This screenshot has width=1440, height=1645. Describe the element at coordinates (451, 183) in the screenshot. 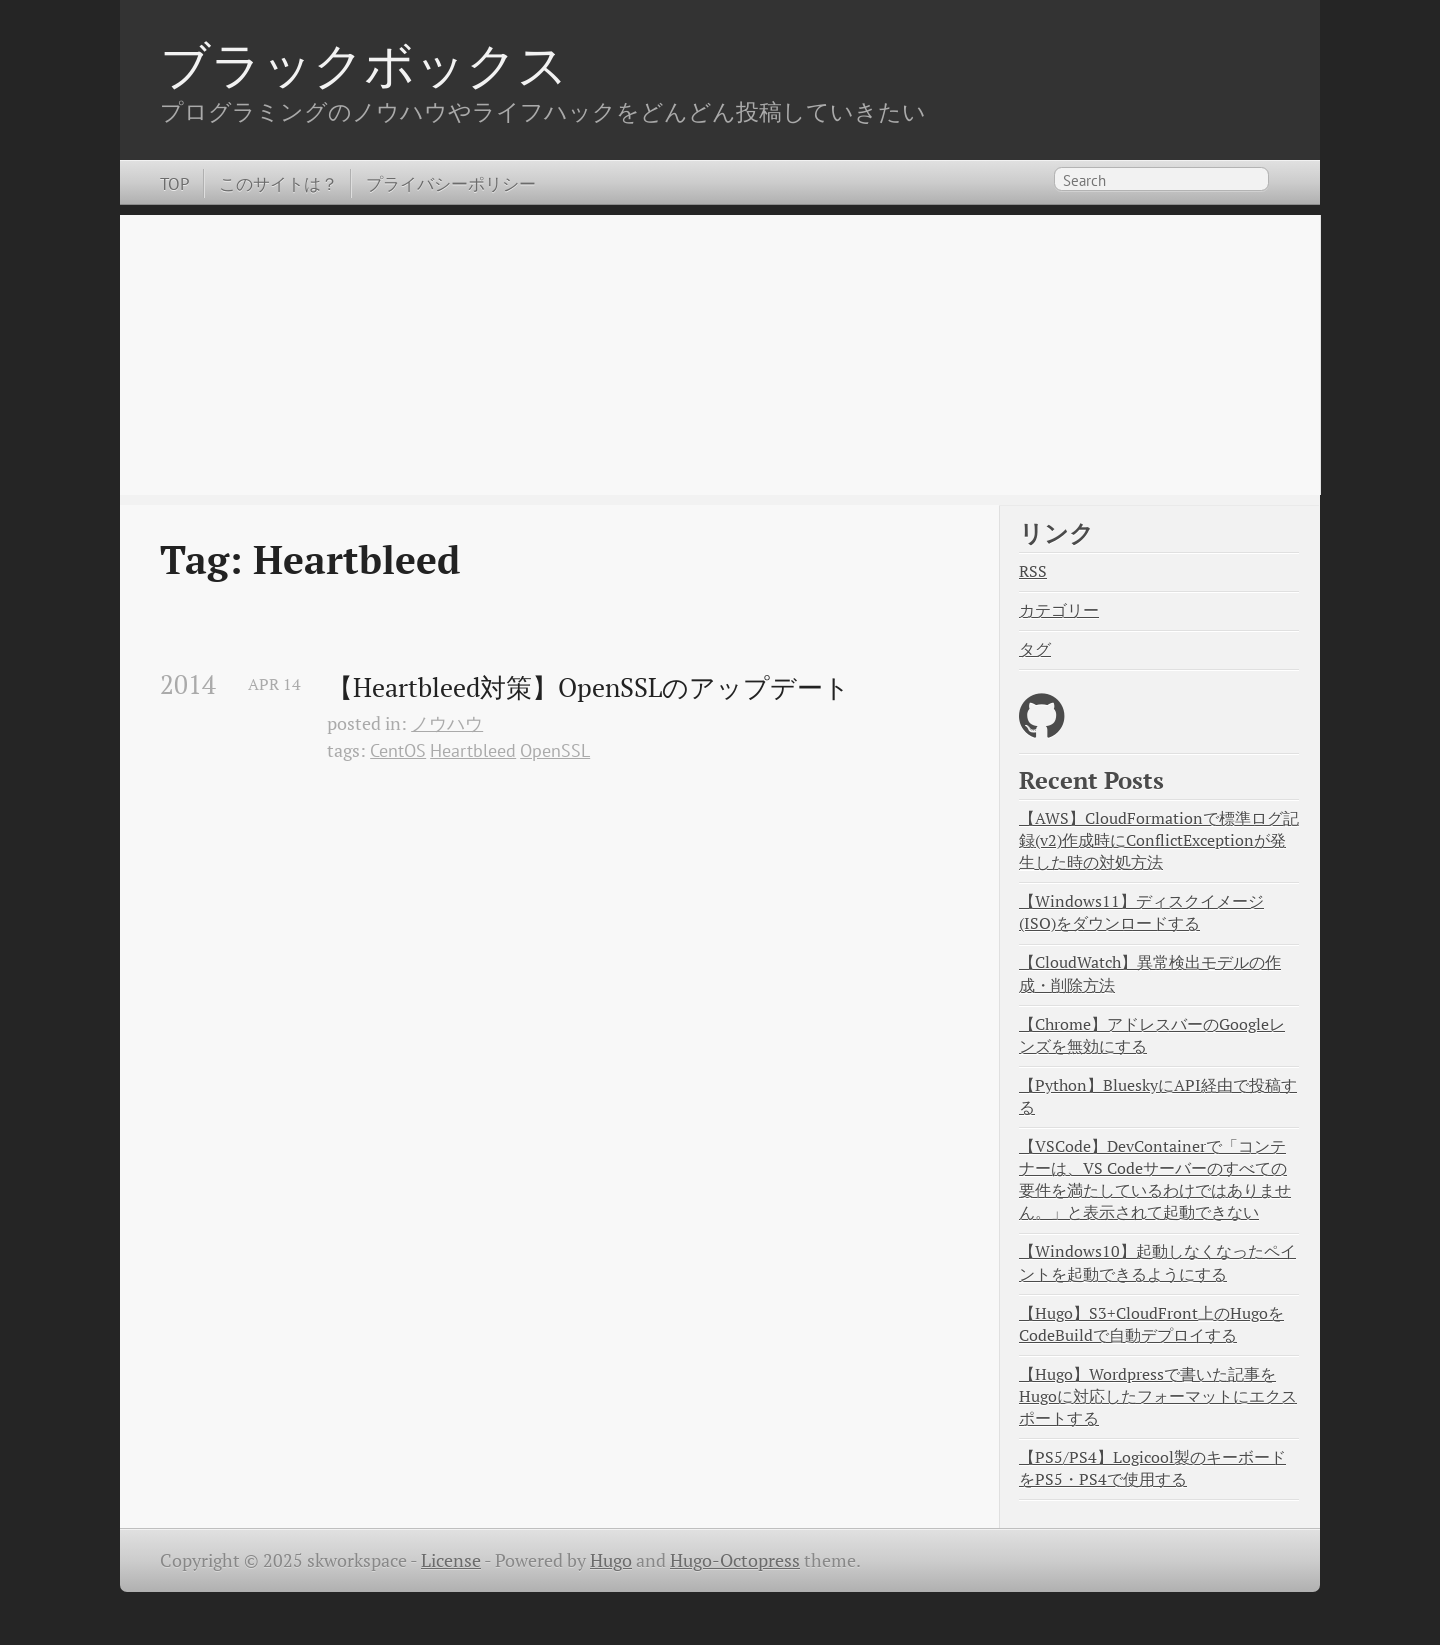

I see `プライバシーポリシー` at that location.